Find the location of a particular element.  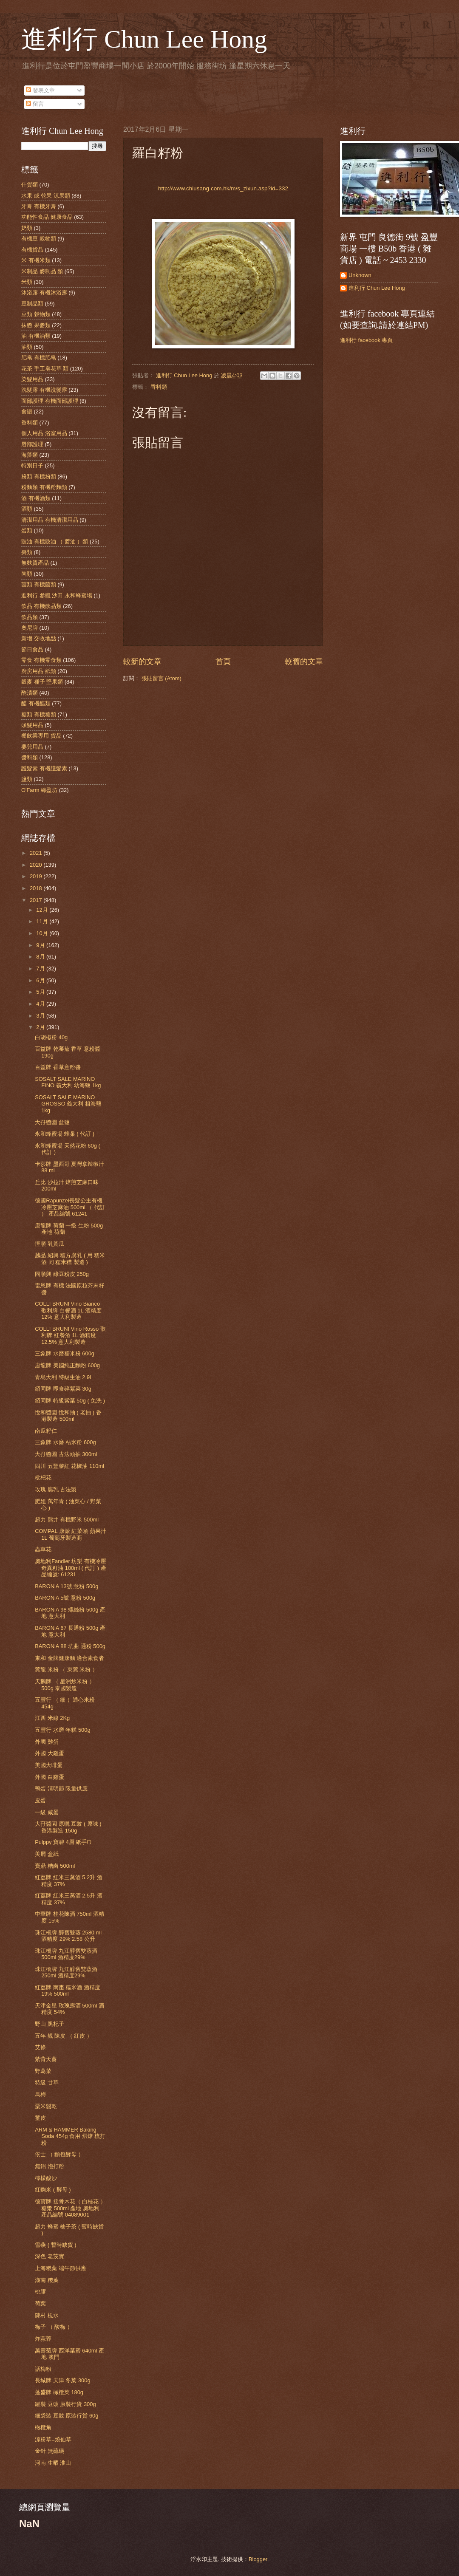

豉油 有機豉油 （ 醬油 ）類 is located at coordinates (54, 541).